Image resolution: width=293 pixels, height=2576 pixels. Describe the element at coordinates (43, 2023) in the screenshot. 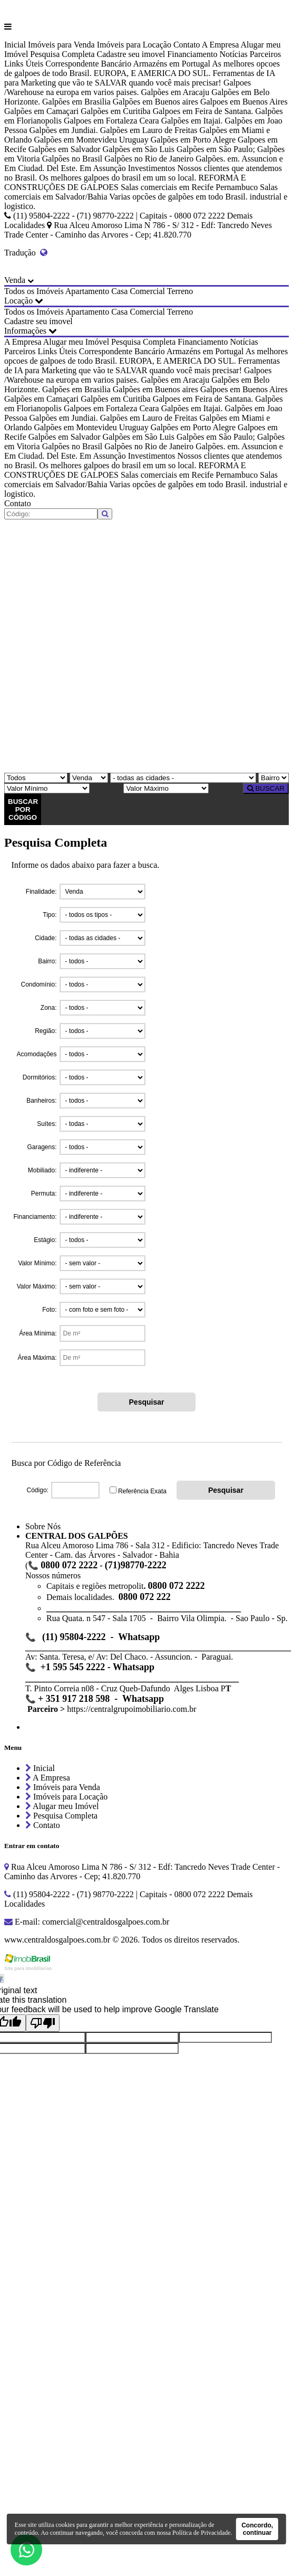

I see `[Poor translation]` at that location.